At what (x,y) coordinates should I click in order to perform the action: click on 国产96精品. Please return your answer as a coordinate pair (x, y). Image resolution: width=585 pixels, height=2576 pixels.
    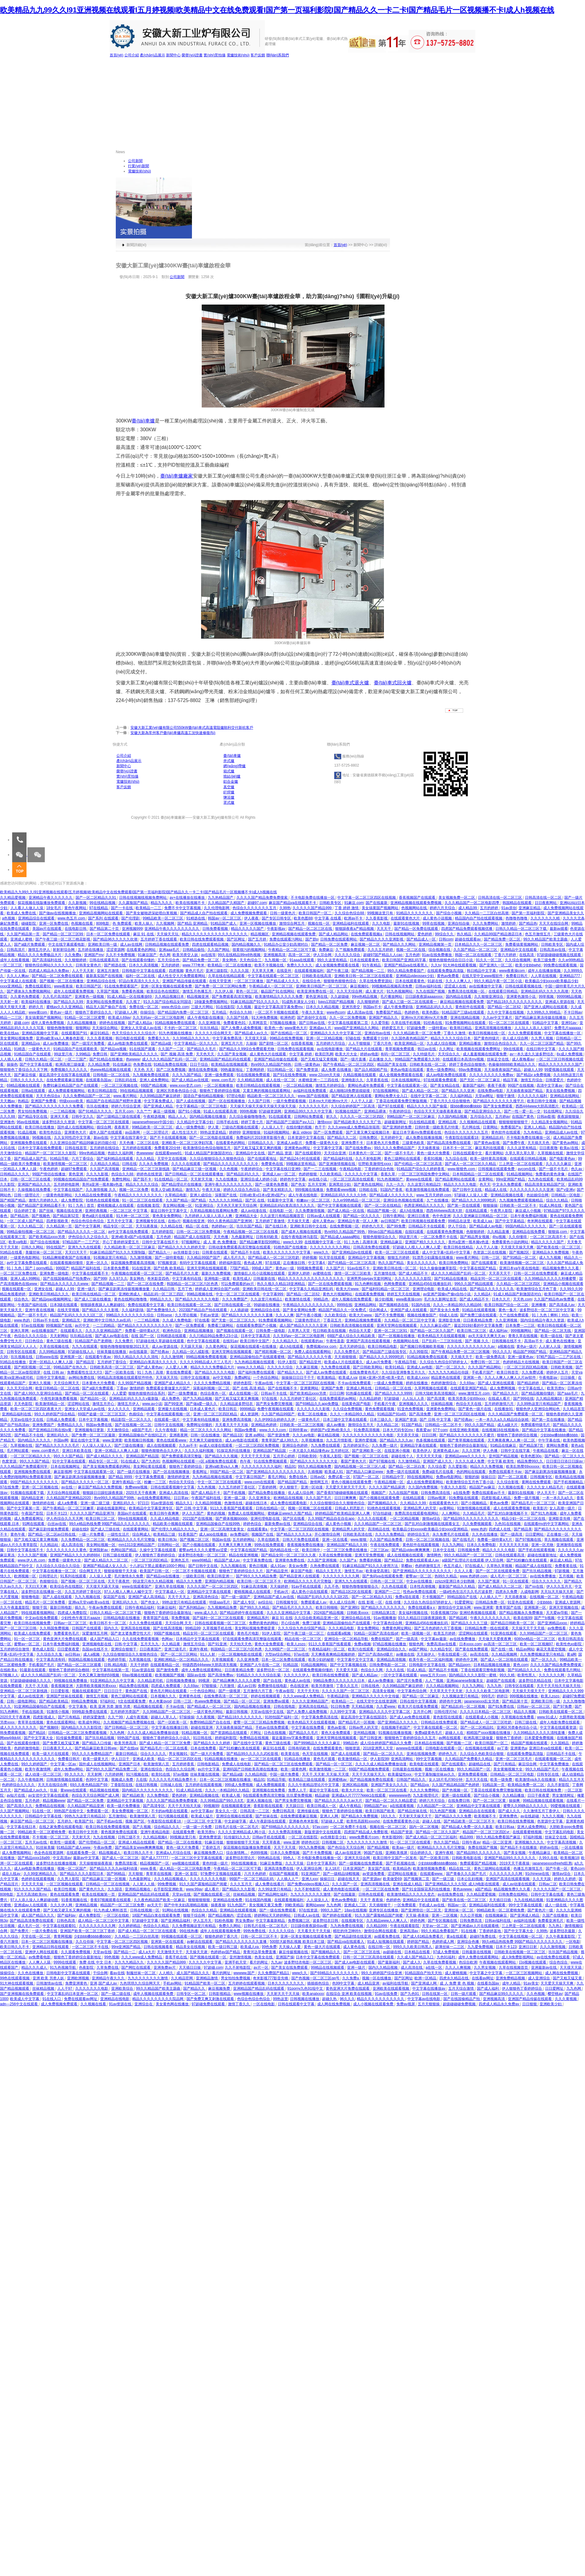
    Looking at the image, I should click on (116, 1874).